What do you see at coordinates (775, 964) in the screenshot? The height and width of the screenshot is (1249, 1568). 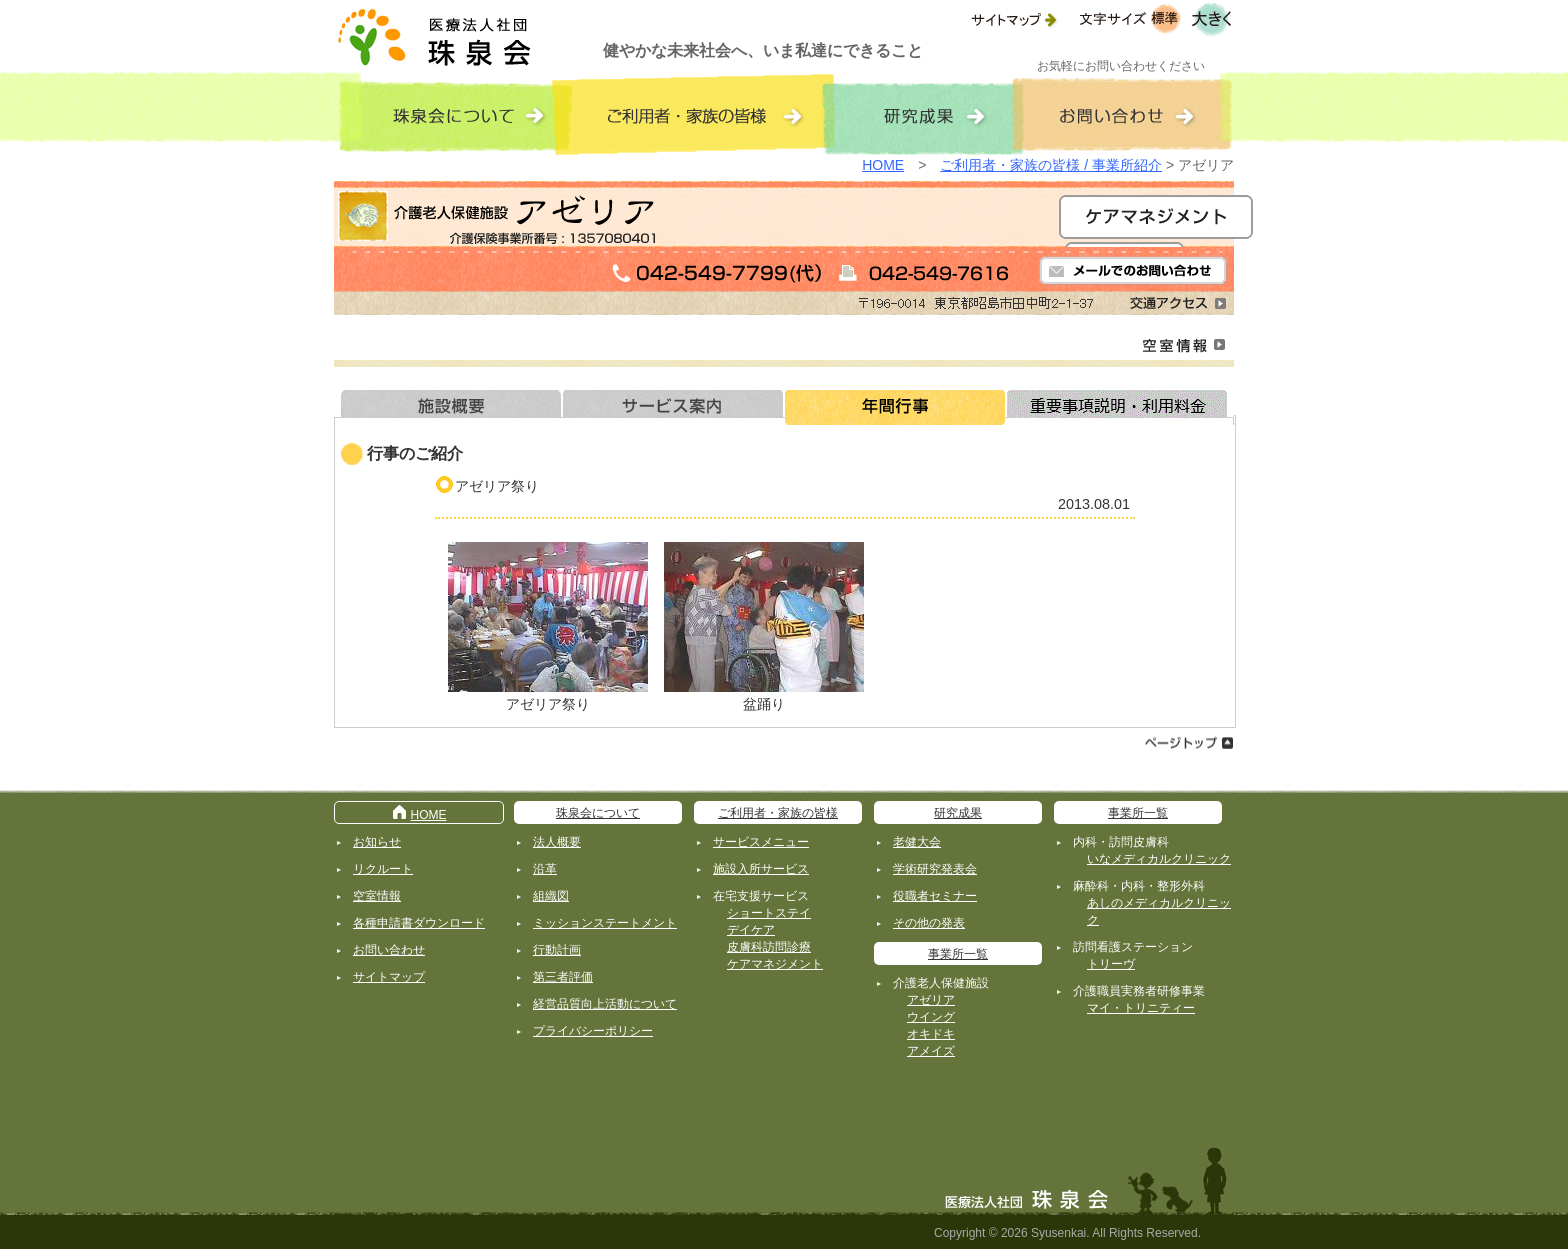 I see `ケアマネジメント` at bounding box center [775, 964].